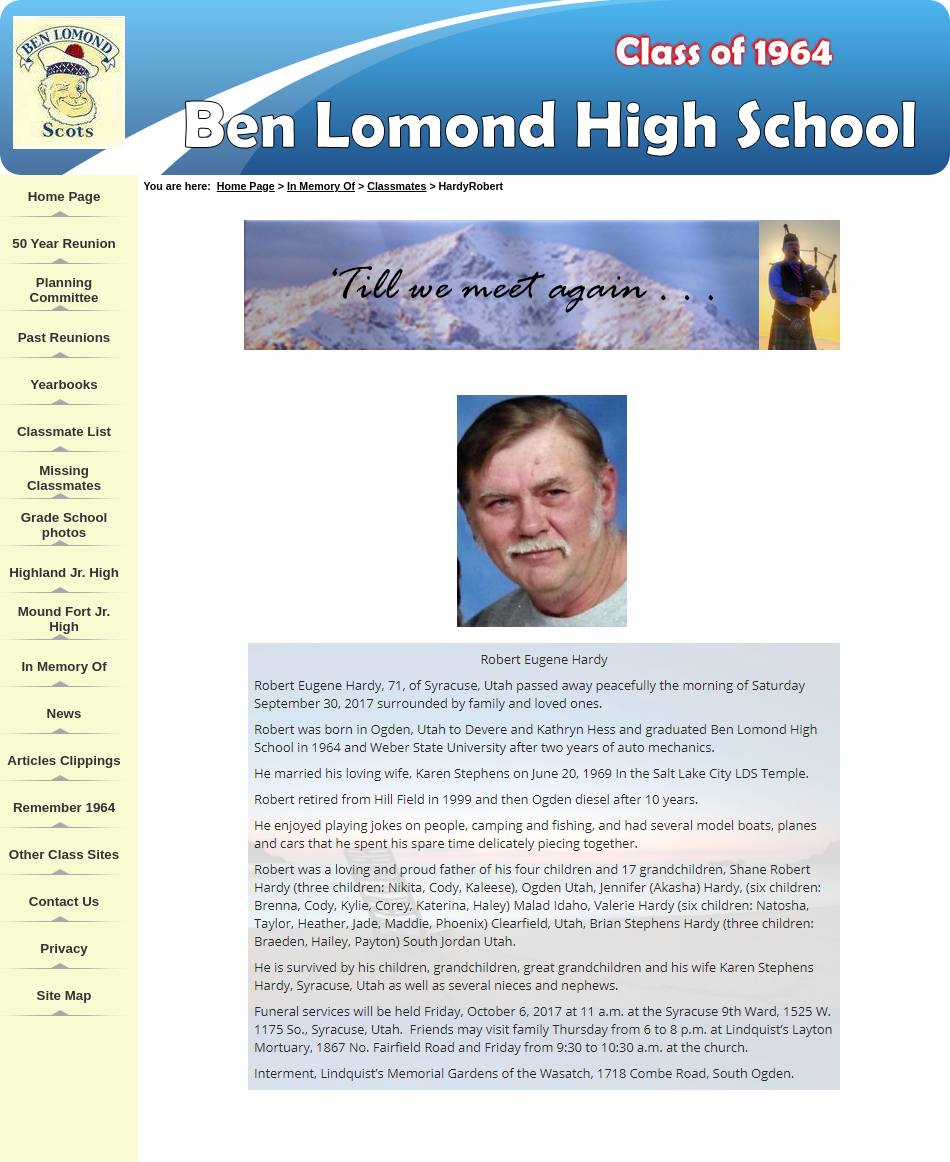  What do you see at coordinates (63, 666) in the screenshot?
I see `In Memory Of` at bounding box center [63, 666].